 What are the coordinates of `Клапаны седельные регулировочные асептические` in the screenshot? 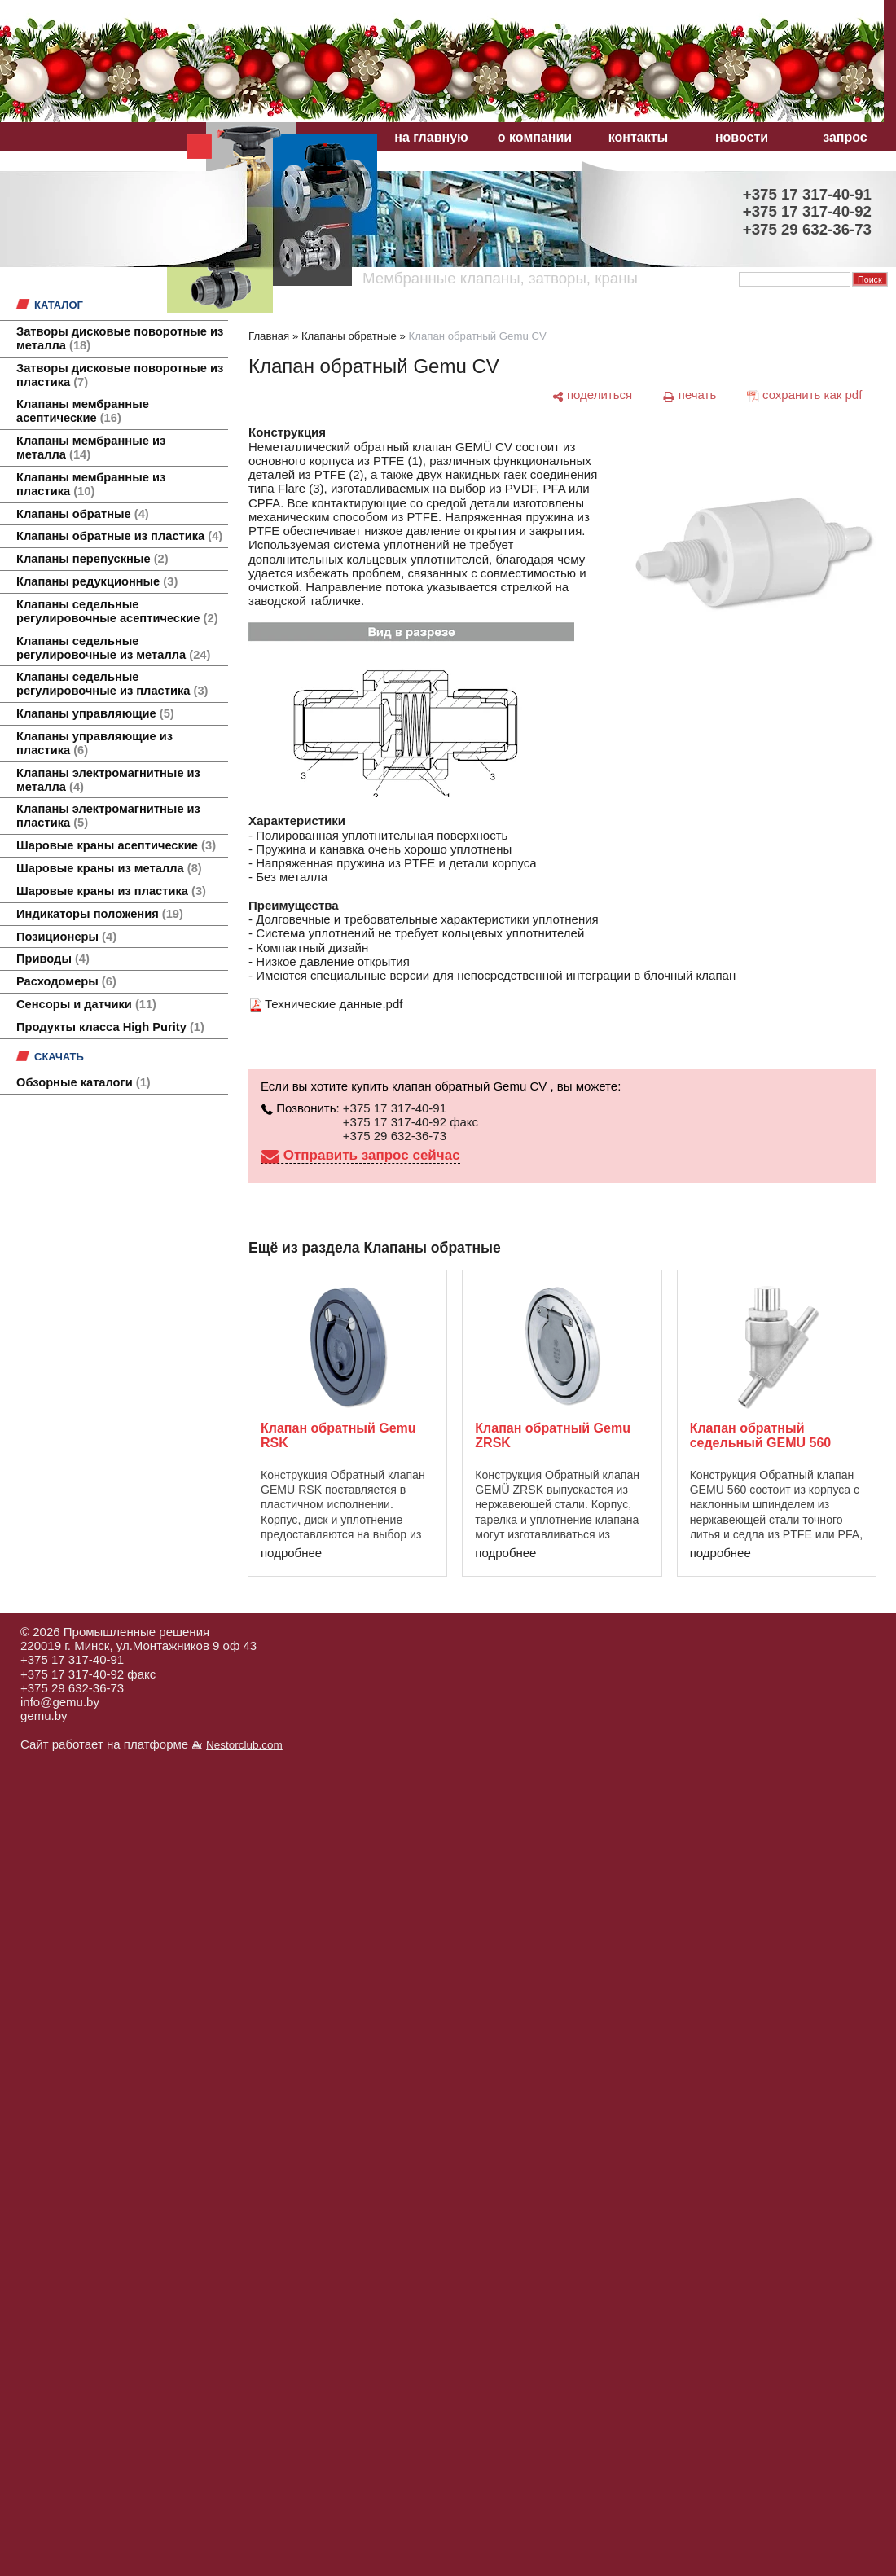 It's located at (117, 611).